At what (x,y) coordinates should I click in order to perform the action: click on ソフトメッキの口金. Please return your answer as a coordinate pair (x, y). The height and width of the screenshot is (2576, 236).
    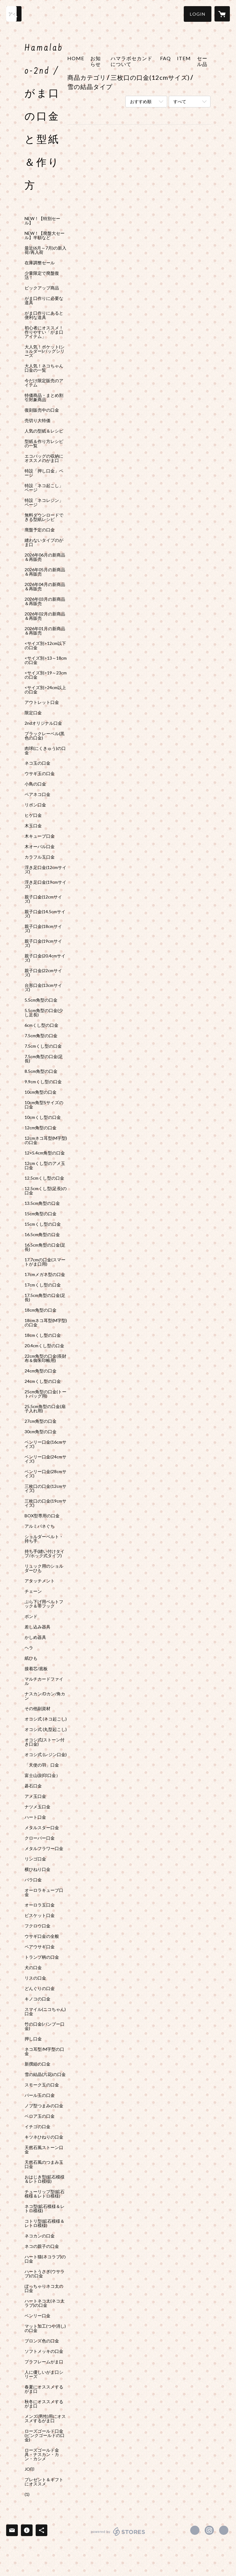
    Looking at the image, I should click on (44, 2351).